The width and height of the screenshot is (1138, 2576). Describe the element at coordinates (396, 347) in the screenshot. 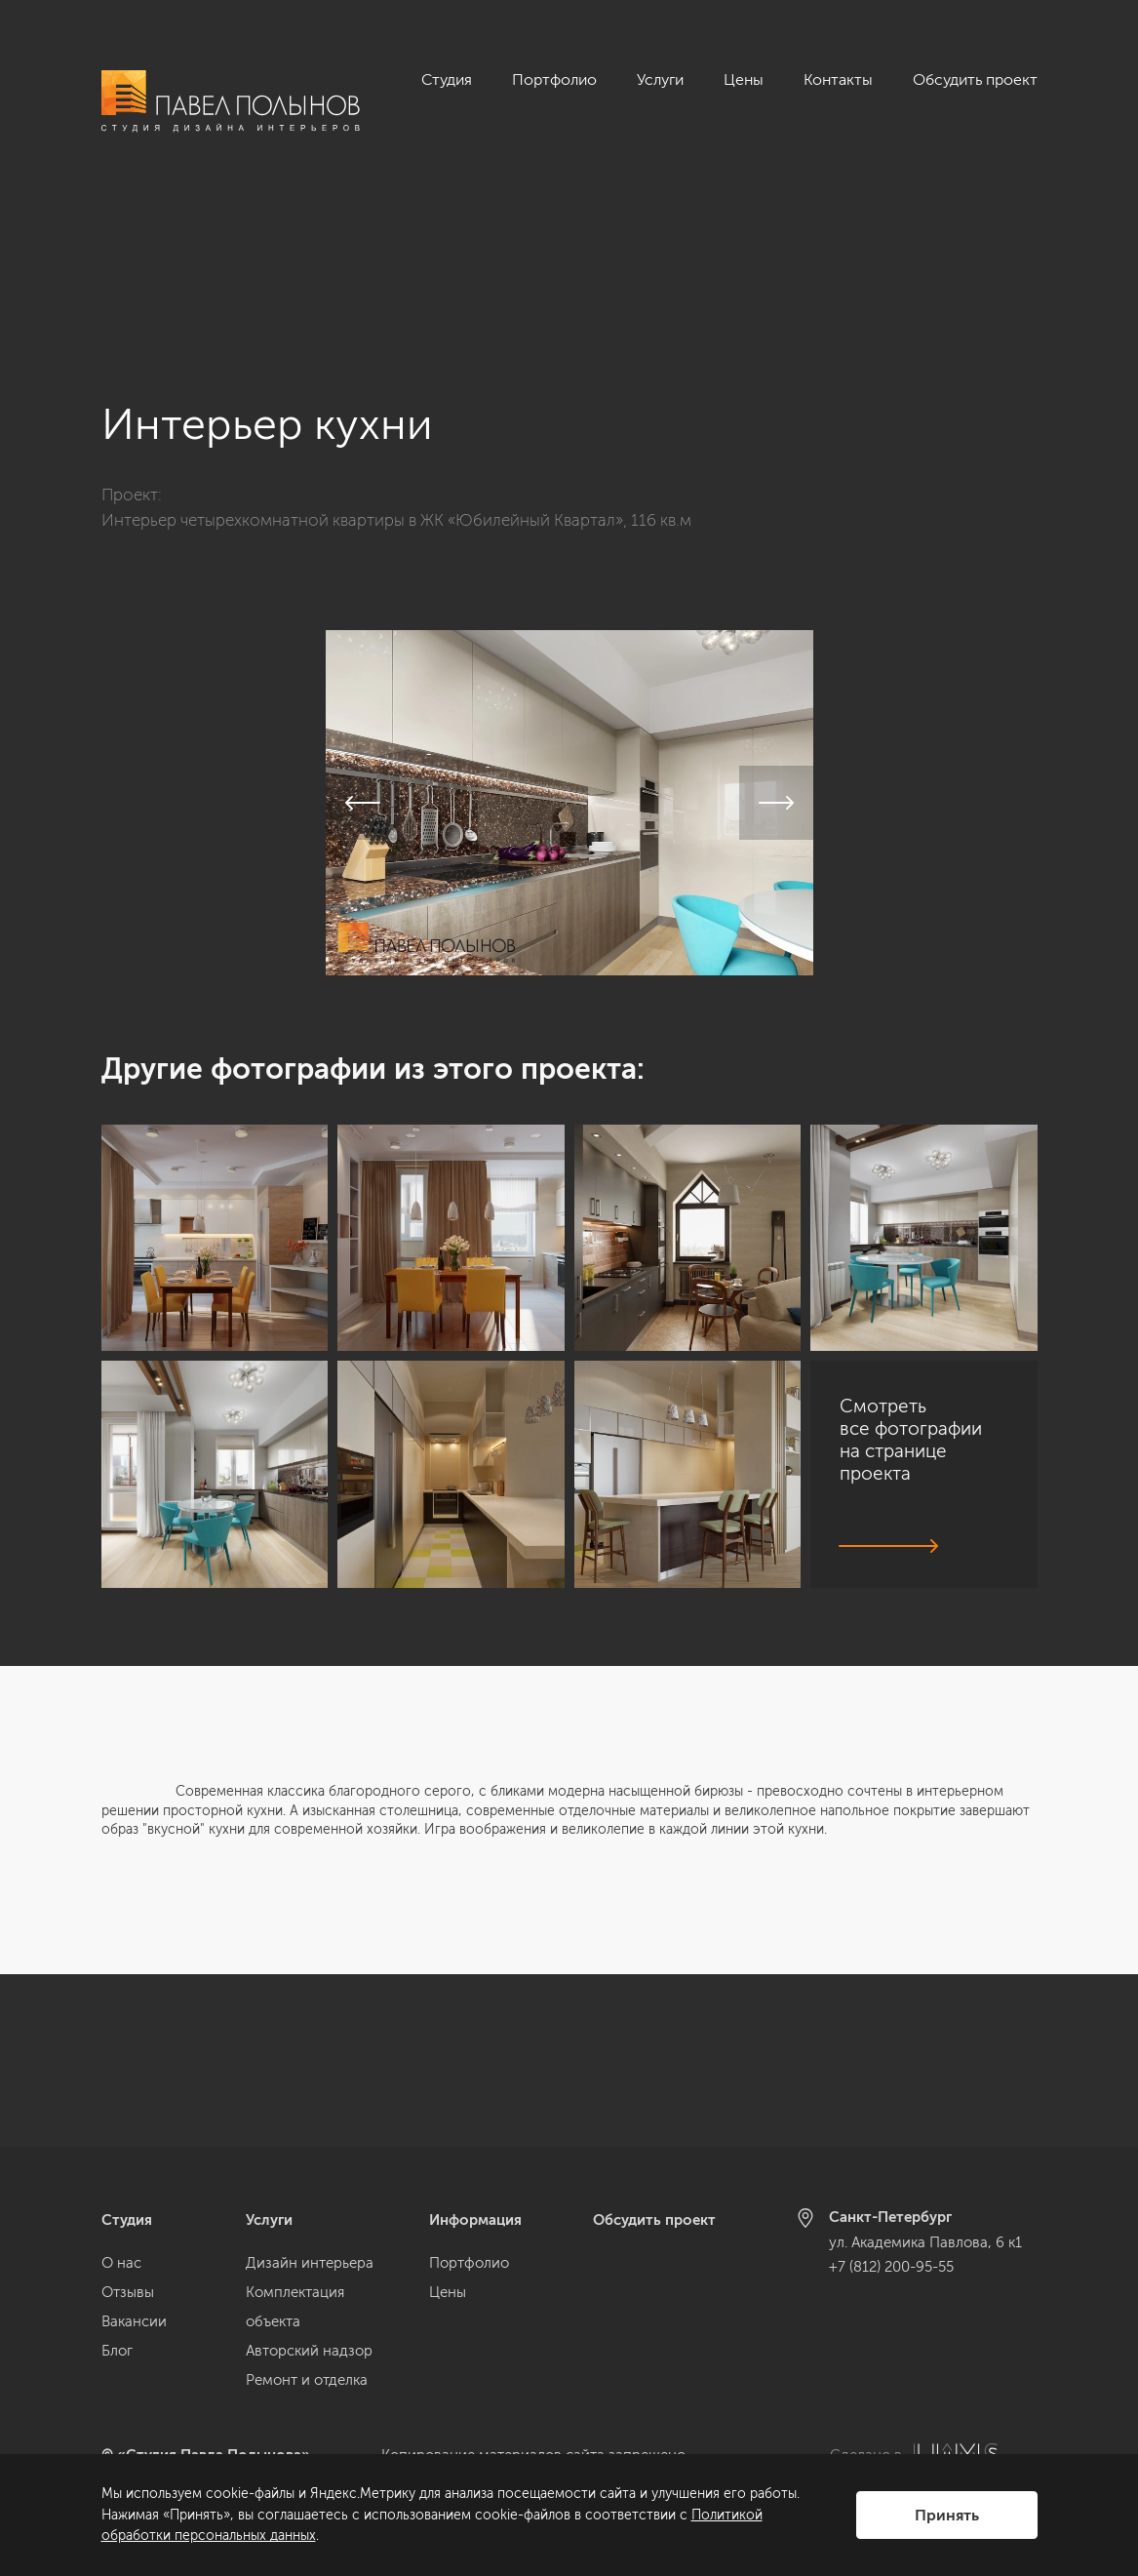

I see `Интерьер четырехкомнатной квартиры в ЖК «Юбилейный Квартал», 116 кв.м` at that location.